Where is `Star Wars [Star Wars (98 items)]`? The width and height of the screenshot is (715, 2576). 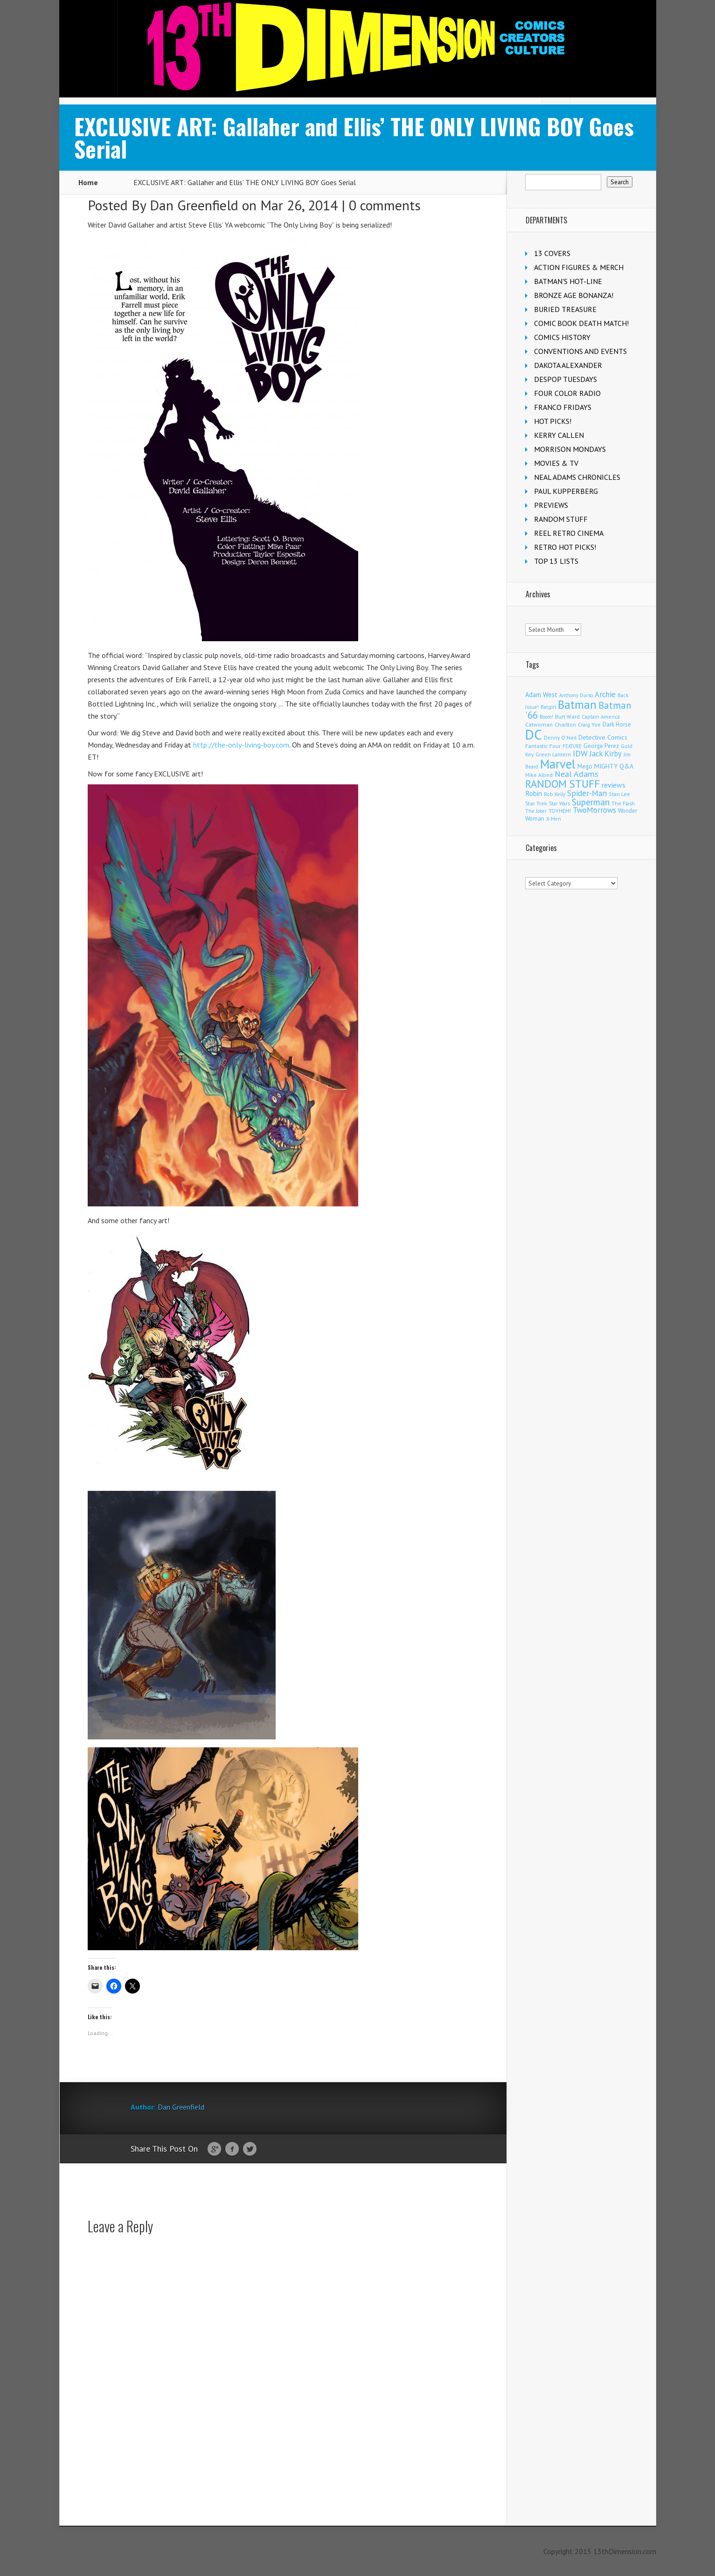
Star Wars [Star Wars (98 items)] is located at coordinates (559, 803).